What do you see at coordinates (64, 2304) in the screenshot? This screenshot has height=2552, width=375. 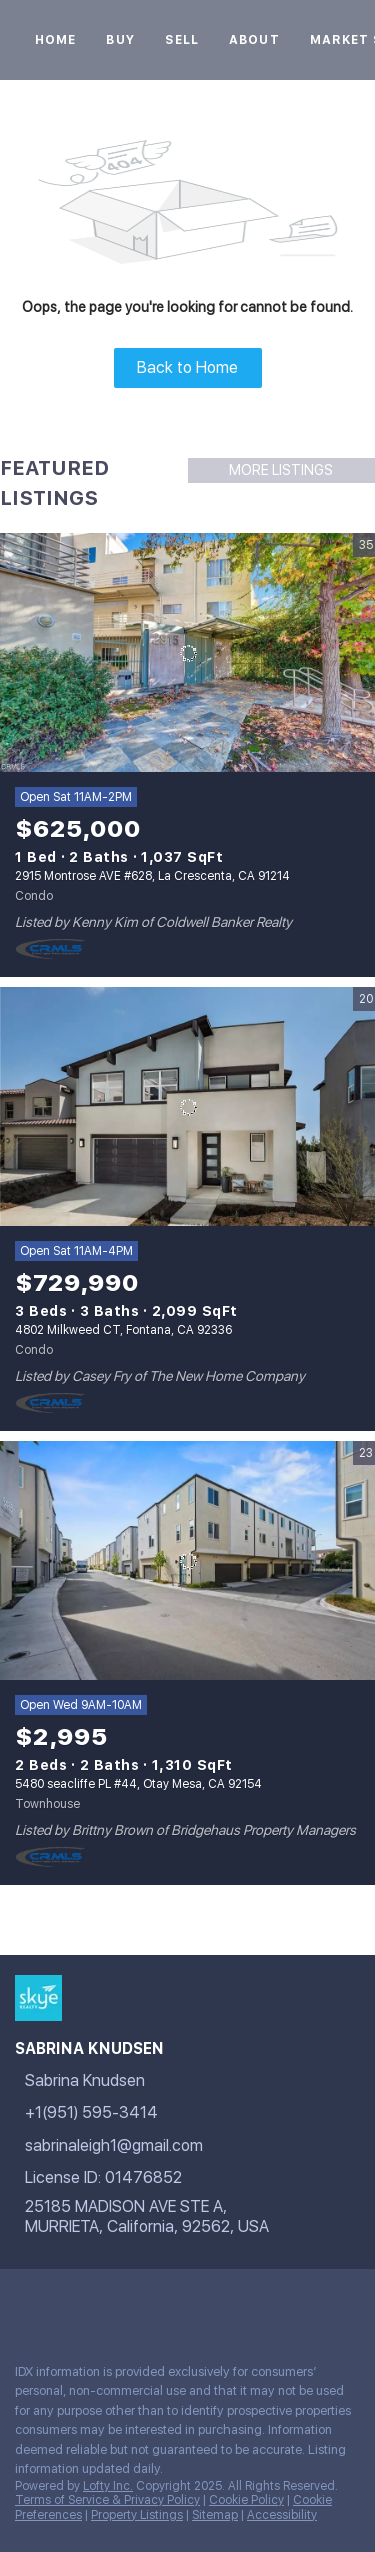 I see `[google+]` at bounding box center [64, 2304].